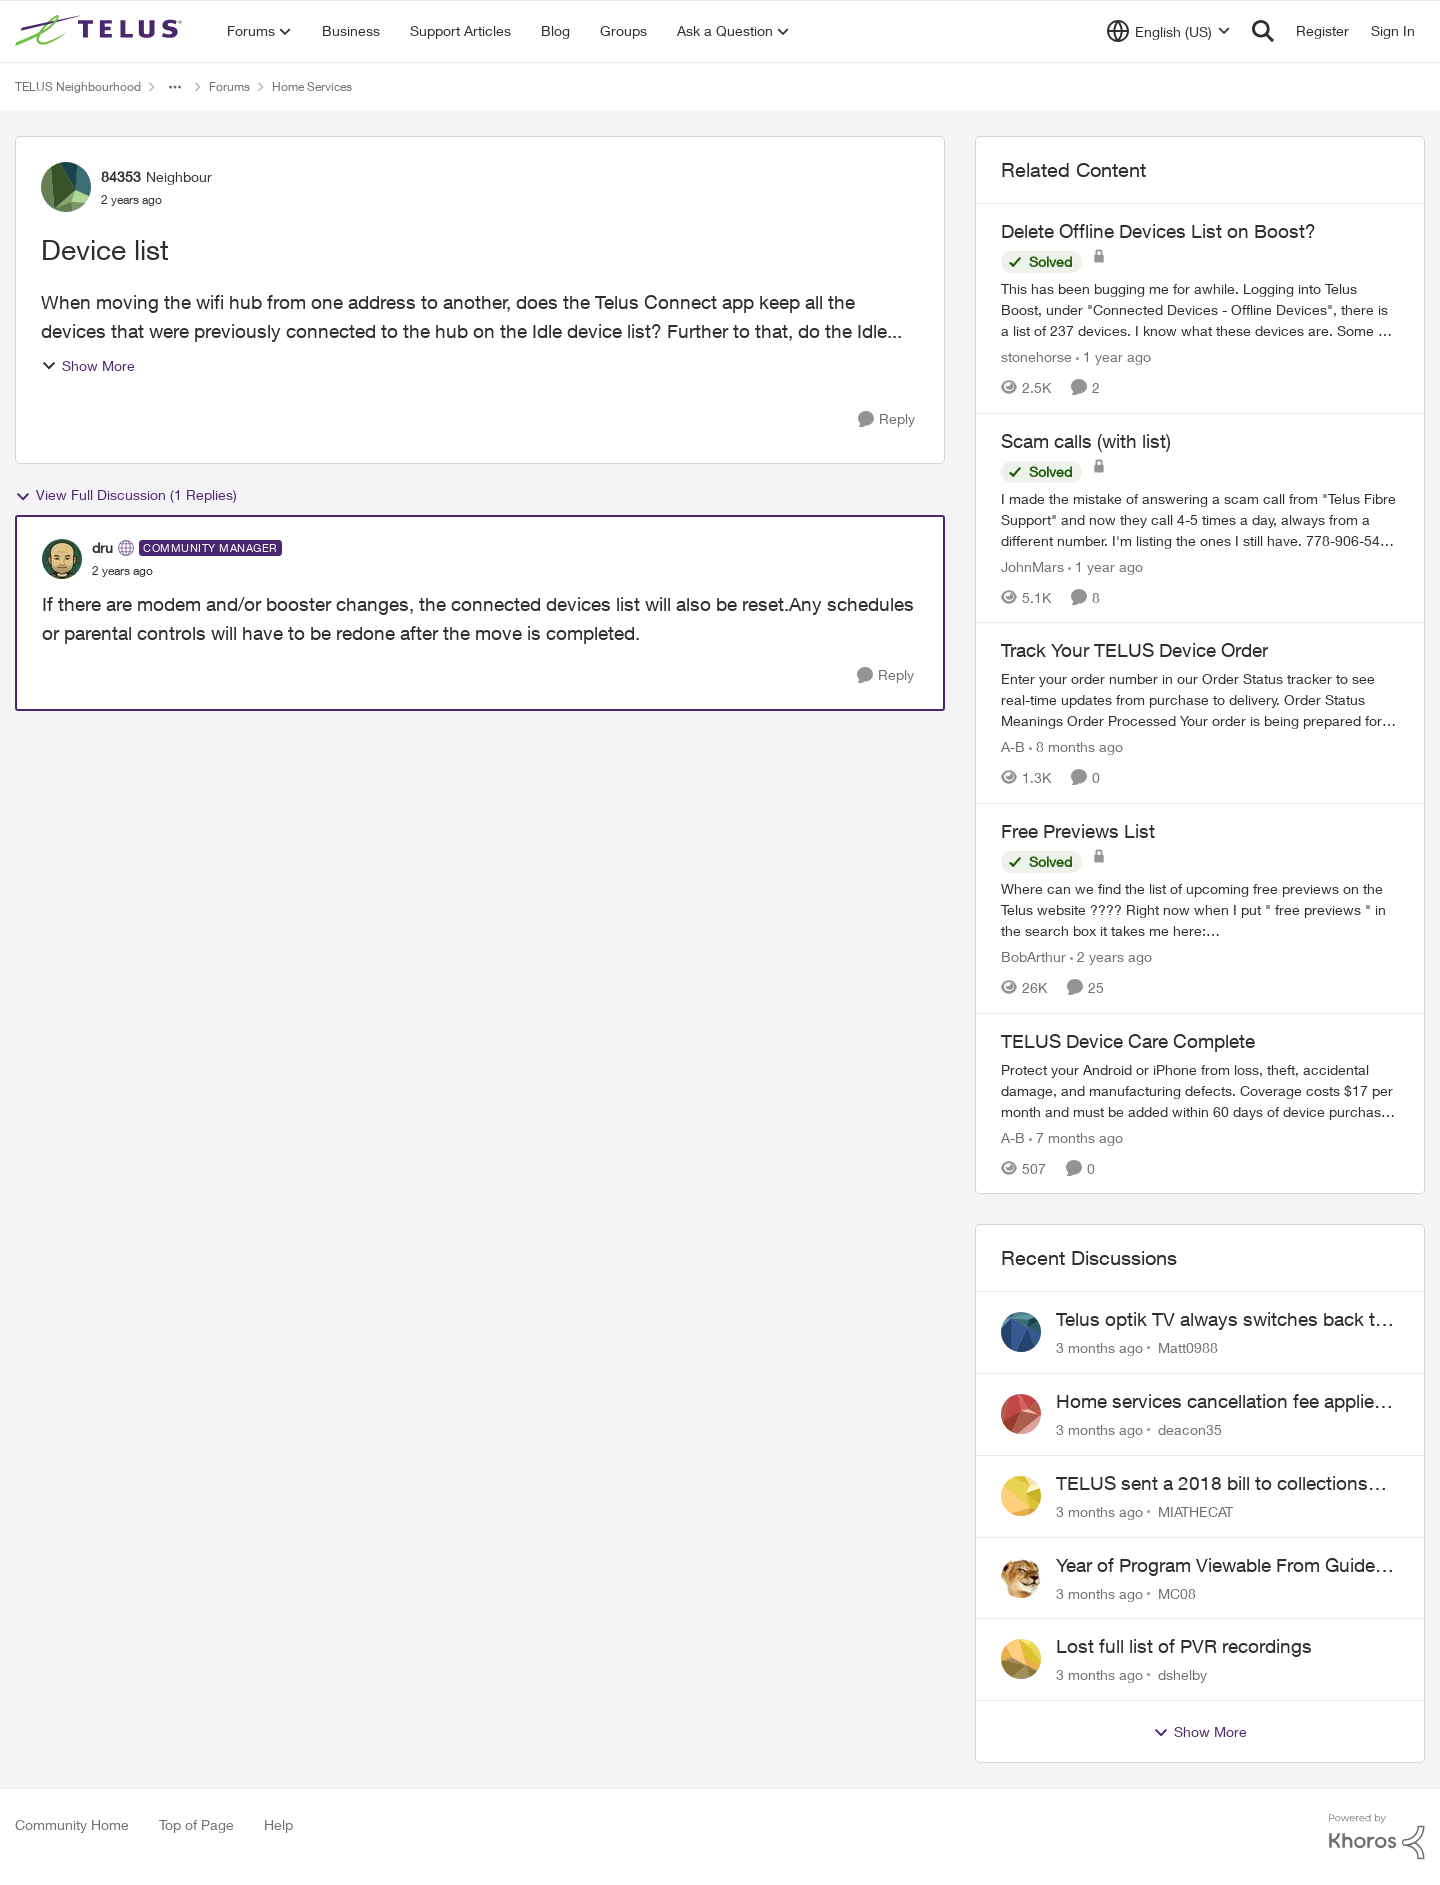 The height and width of the screenshot is (1885, 1440). What do you see at coordinates (1099, 1347) in the screenshot?
I see `[3 months ago]` at bounding box center [1099, 1347].